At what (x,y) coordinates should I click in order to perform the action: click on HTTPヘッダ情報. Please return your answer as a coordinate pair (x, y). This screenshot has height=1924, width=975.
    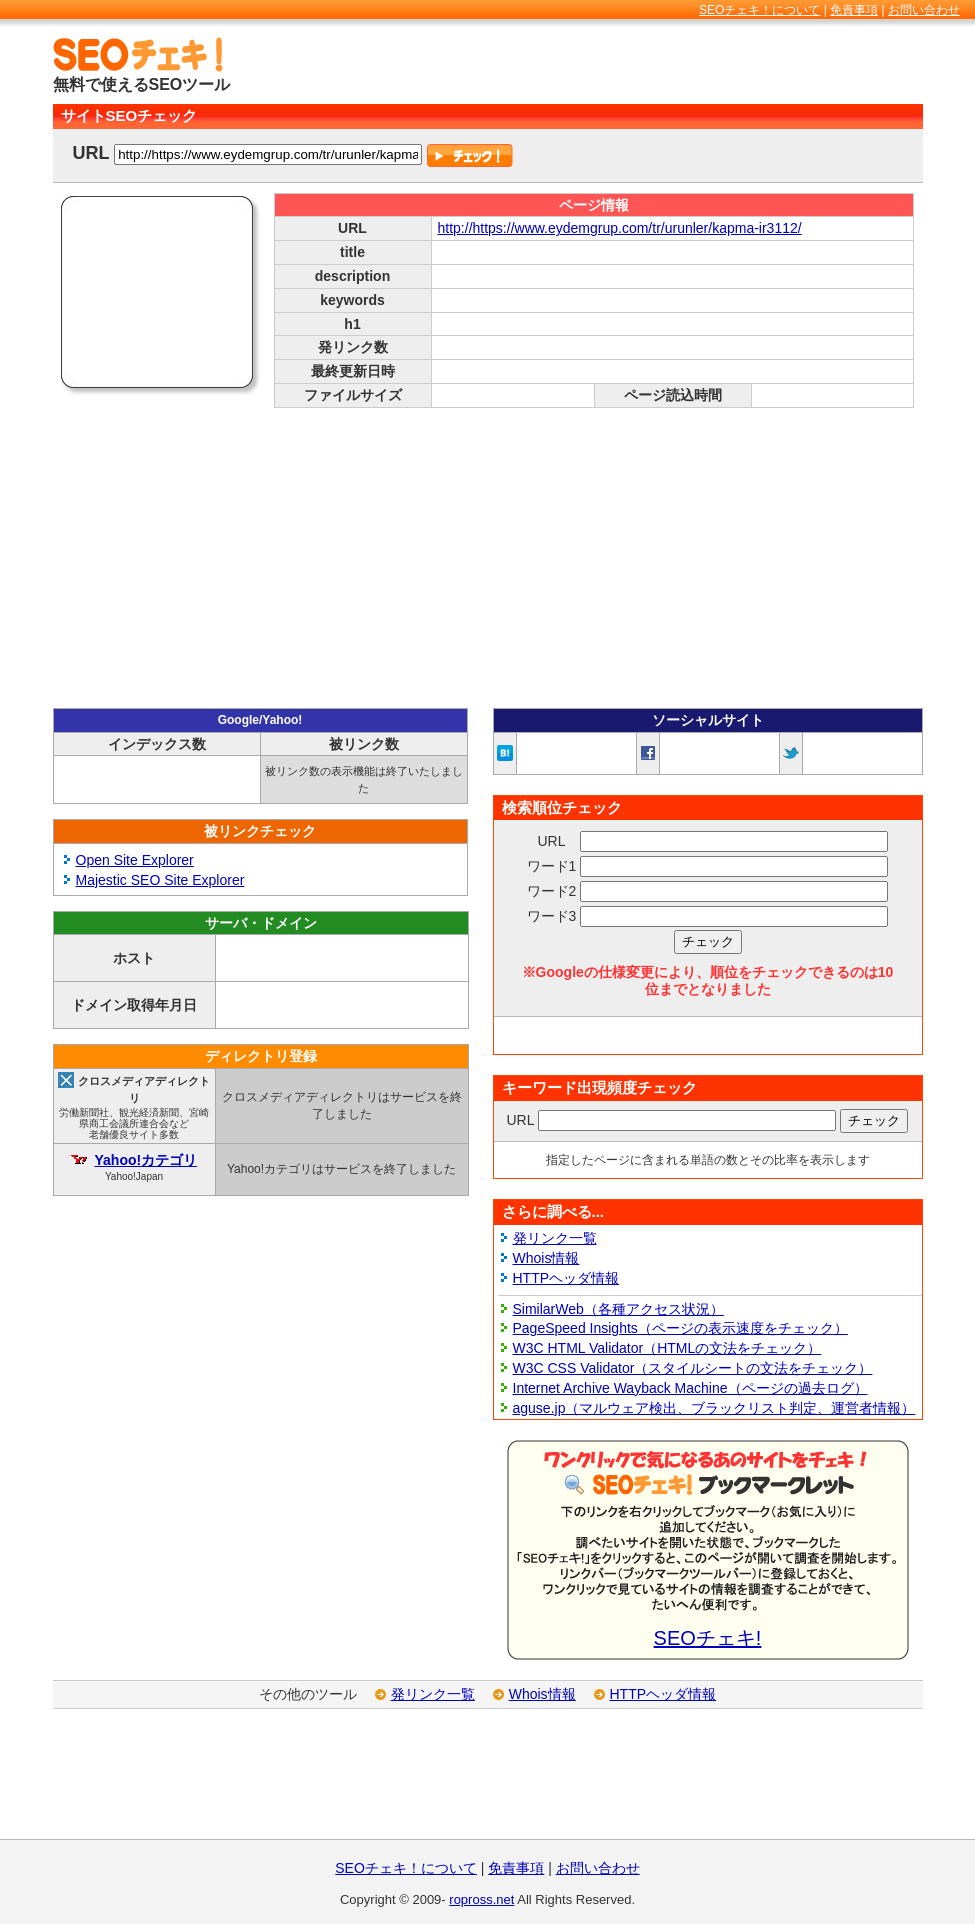
    Looking at the image, I should click on (566, 1278).